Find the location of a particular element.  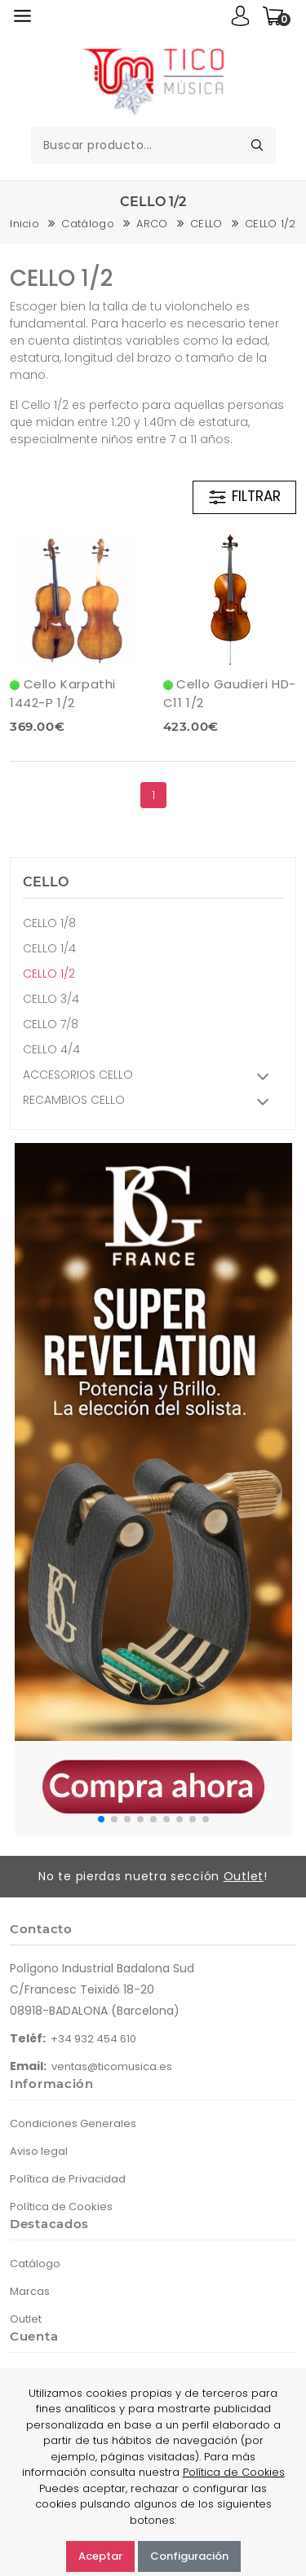

+34 932 454 610 is located at coordinates (93, 2038).